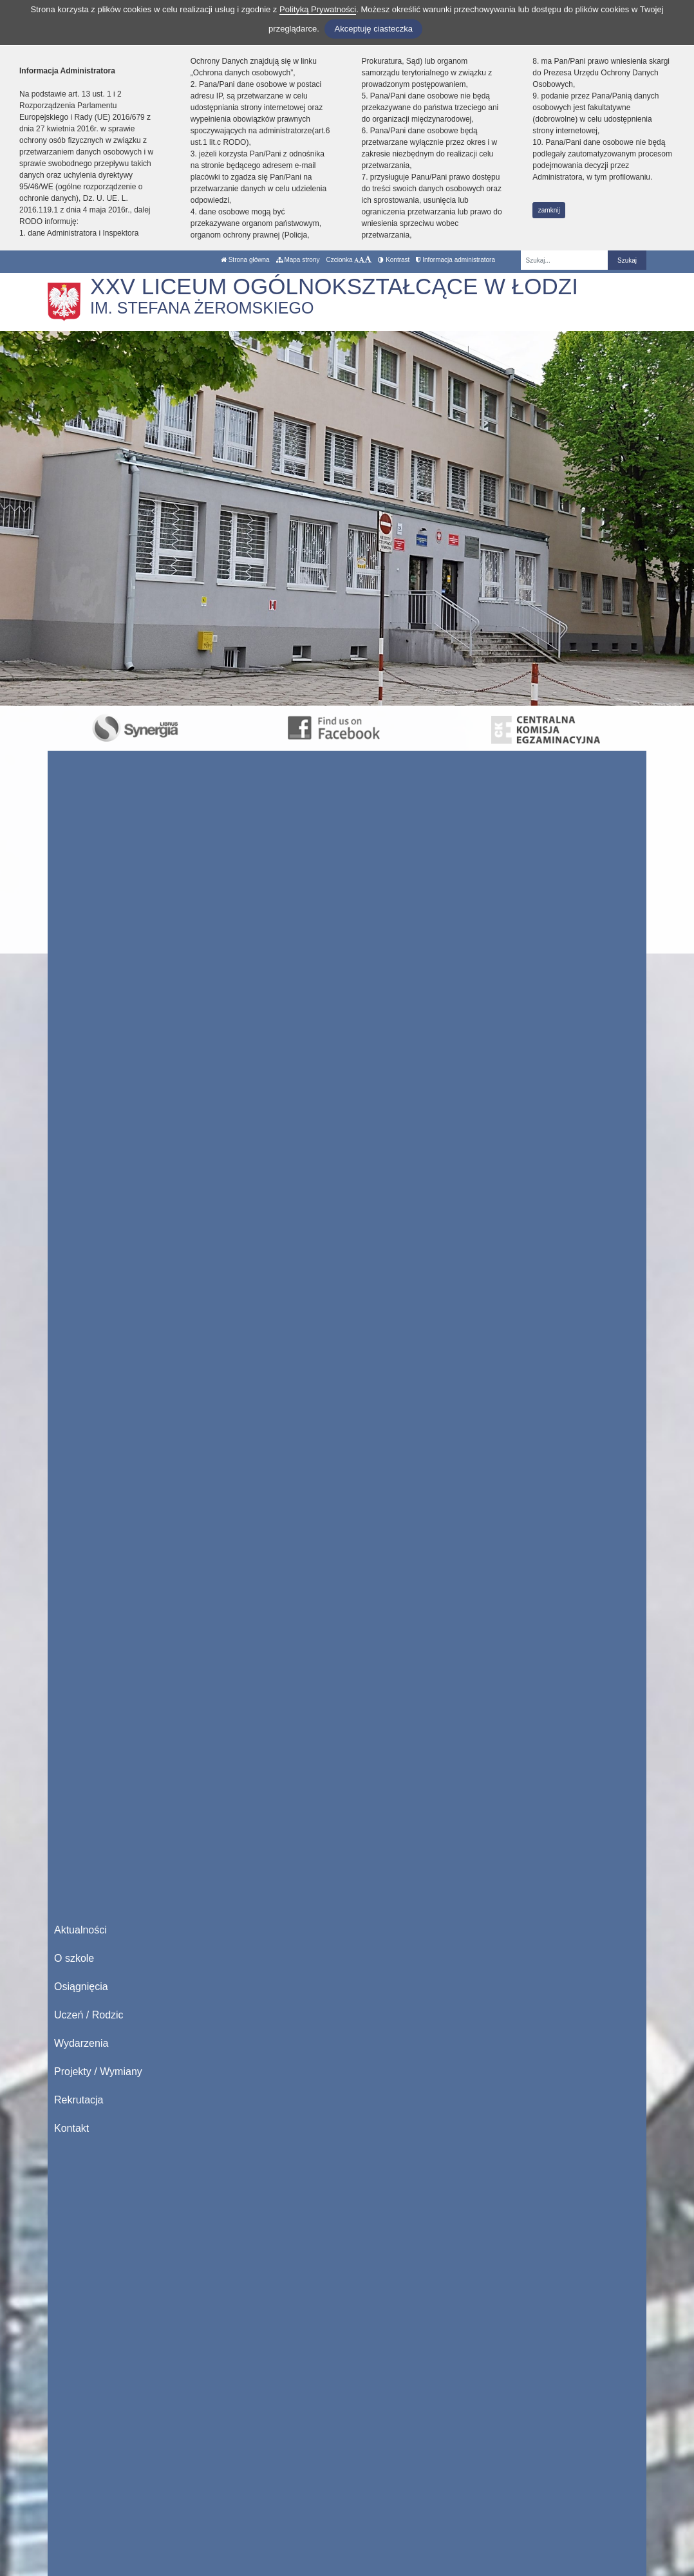 The height and width of the screenshot is (2576, 694). What do you see at coordinates (298, 259) in the screenshot?
I see `Mapa strony` at bounding box center [298, 259].